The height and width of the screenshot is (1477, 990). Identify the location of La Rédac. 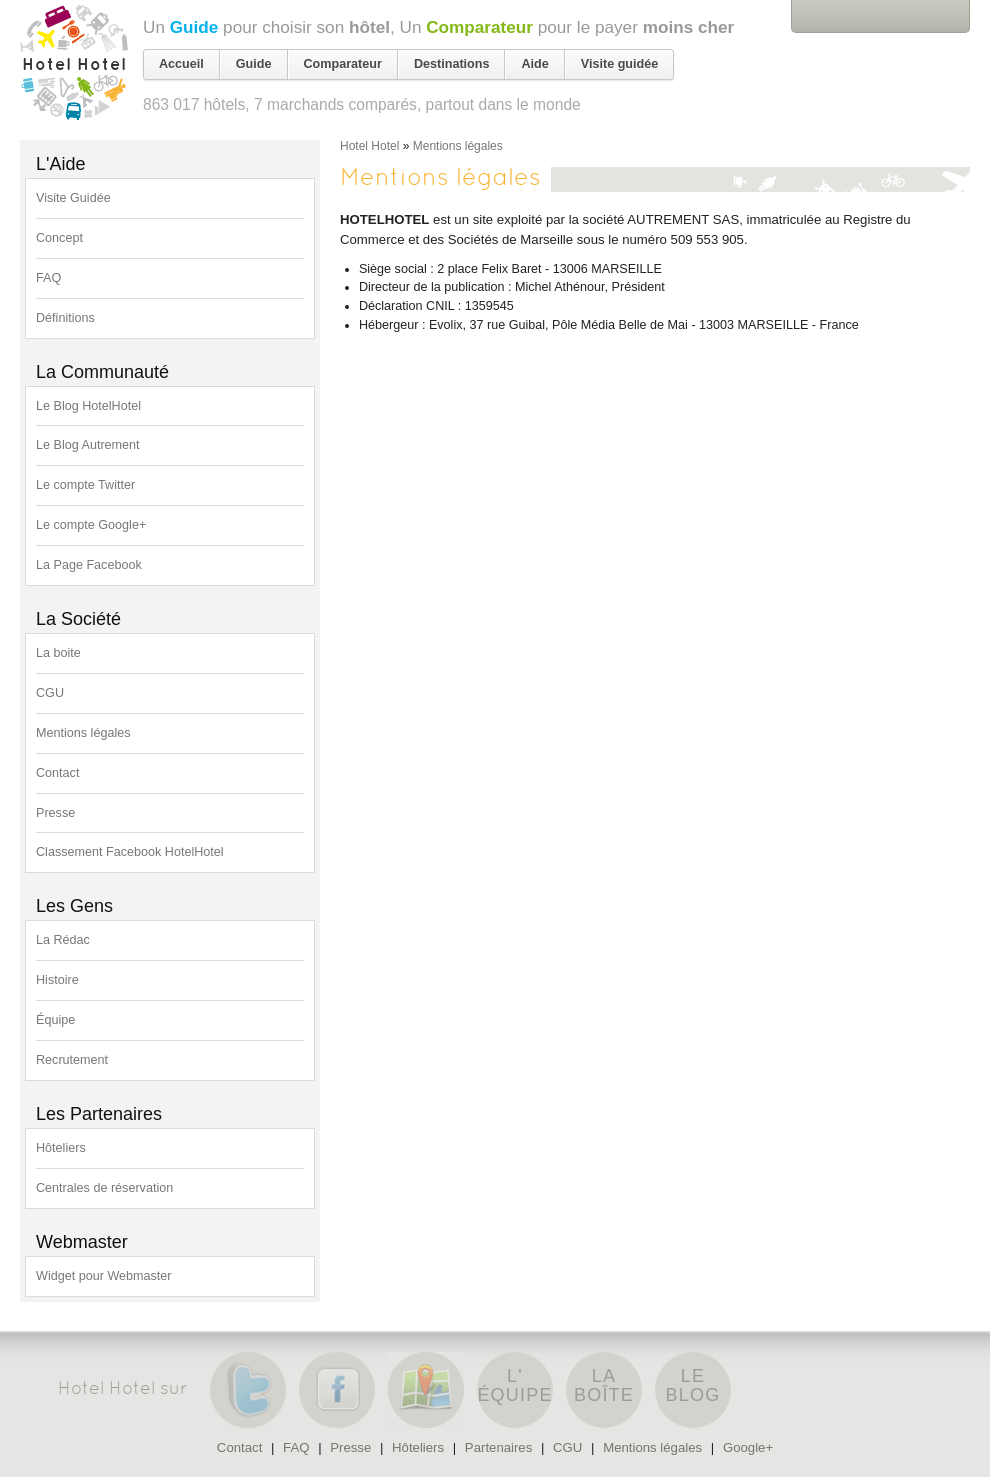
(63, 940).